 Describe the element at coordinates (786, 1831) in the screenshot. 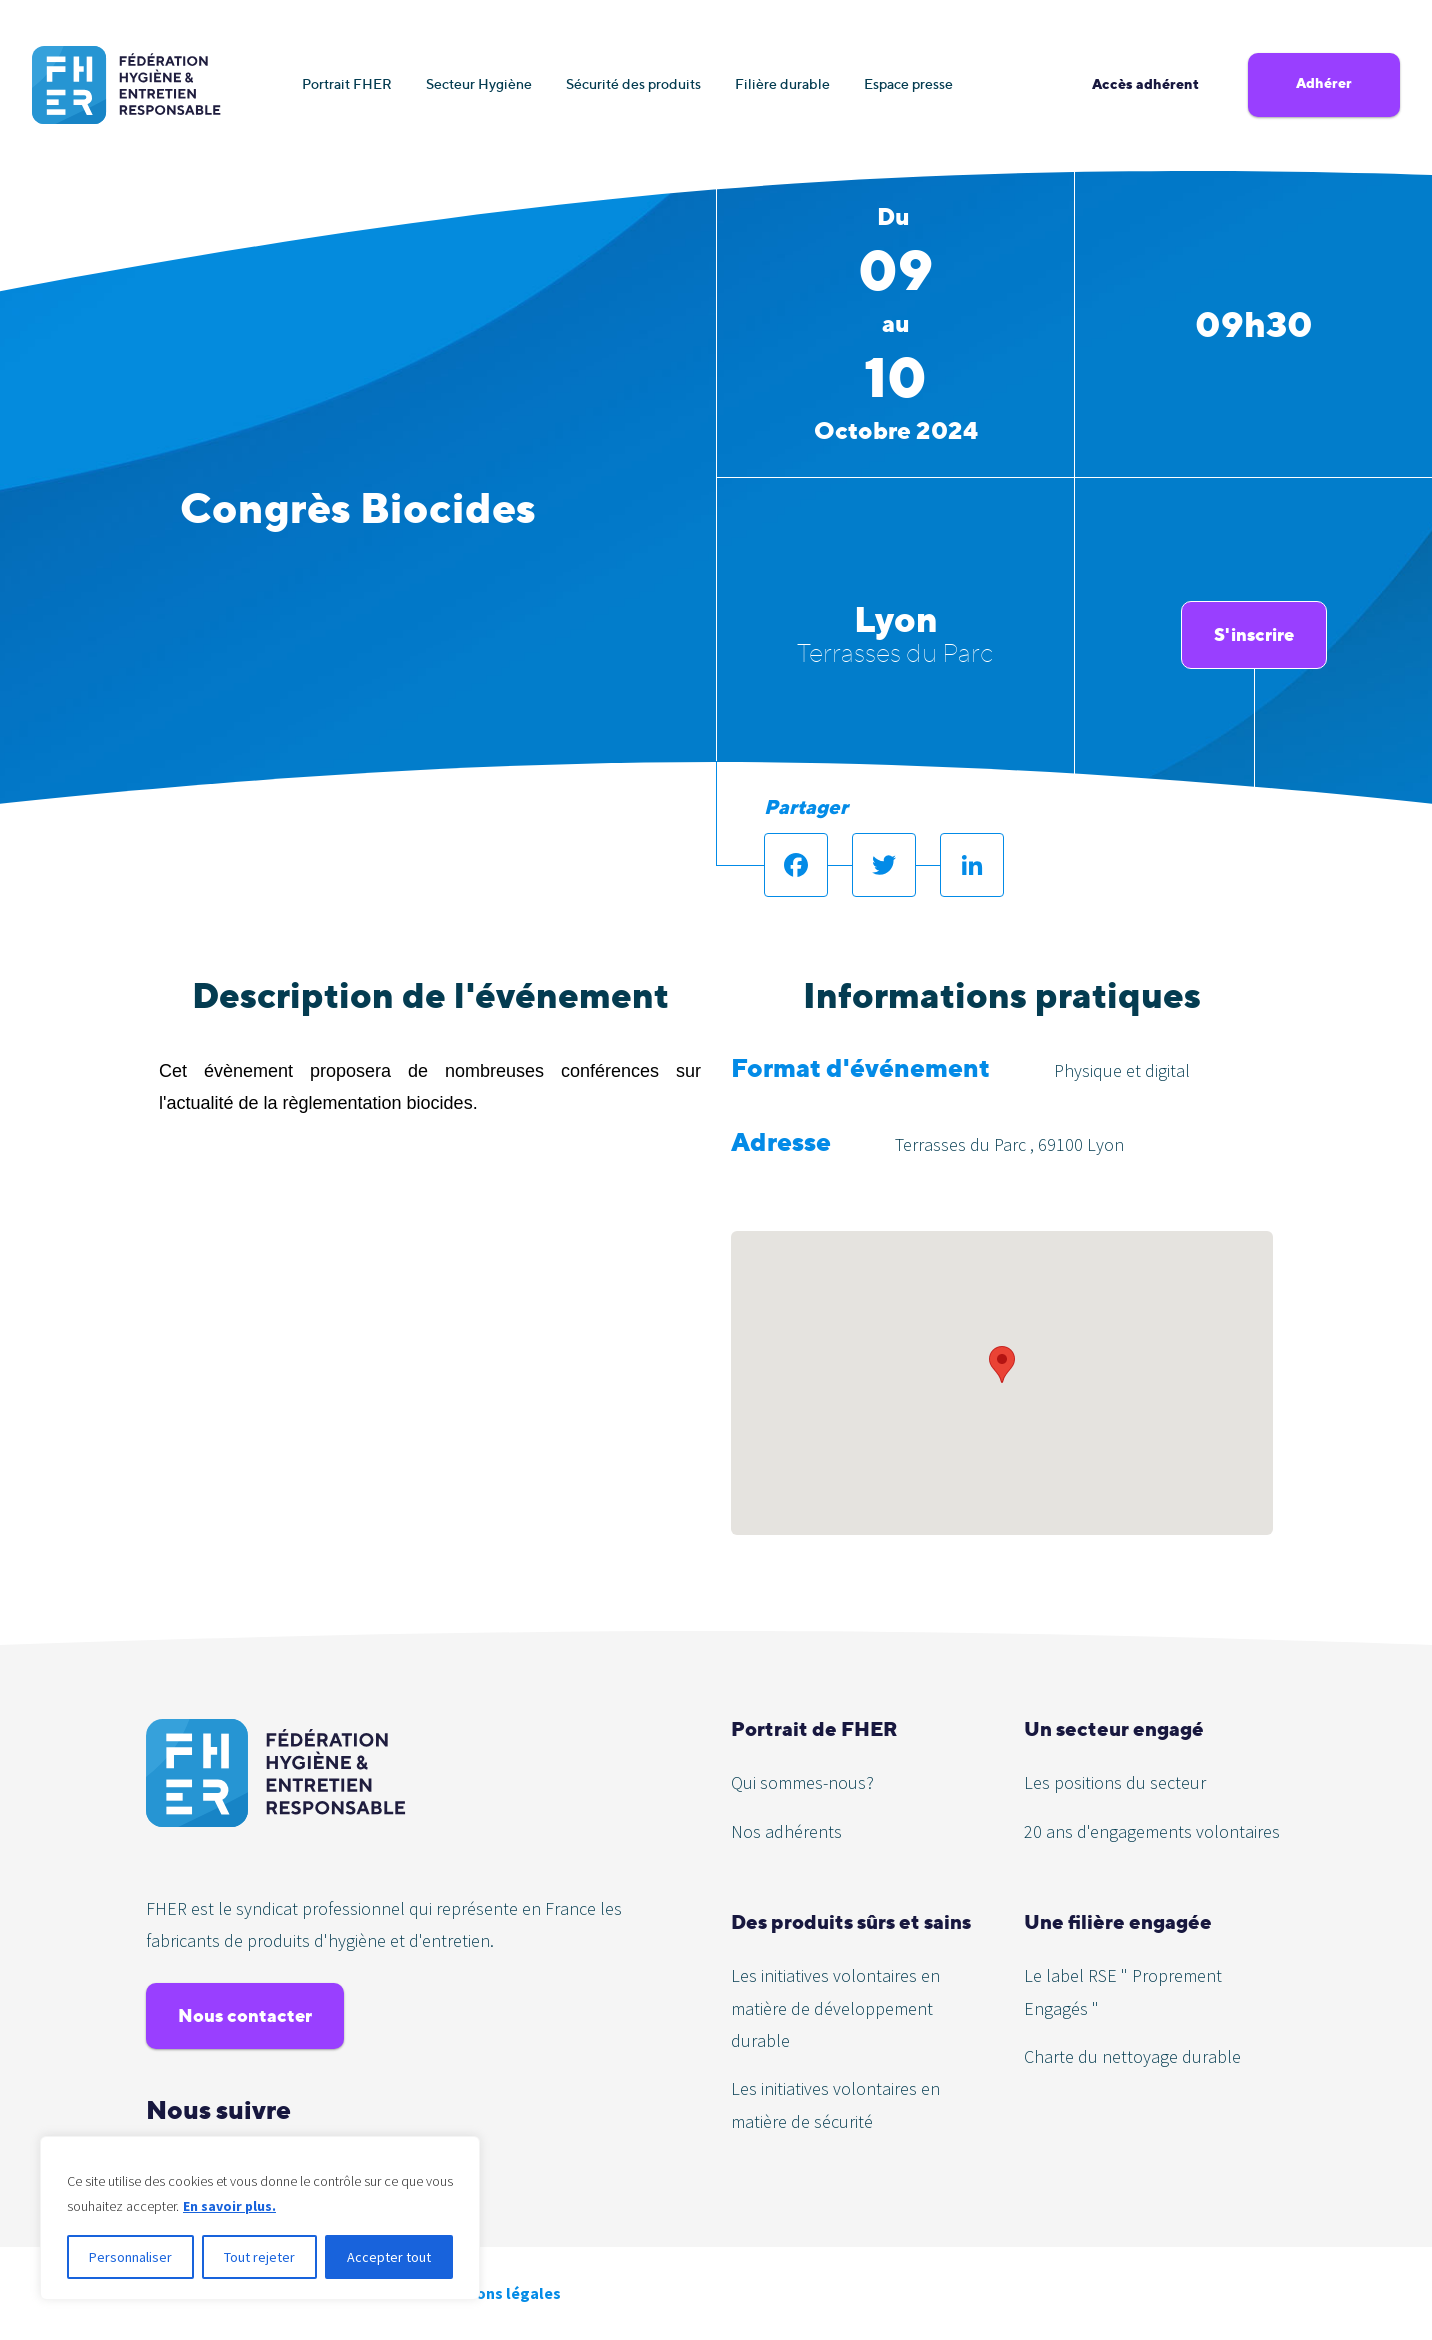

I see `Nos adhérents` at that location.